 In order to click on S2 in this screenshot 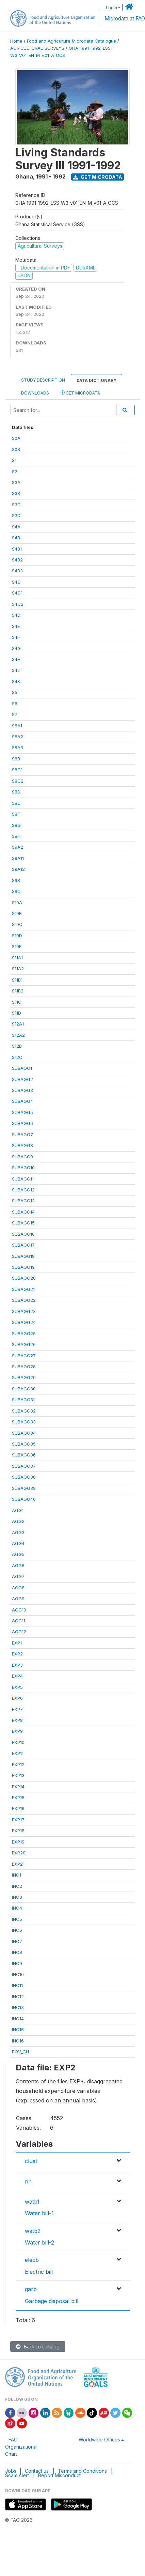, I will do `click(14, 471)`.